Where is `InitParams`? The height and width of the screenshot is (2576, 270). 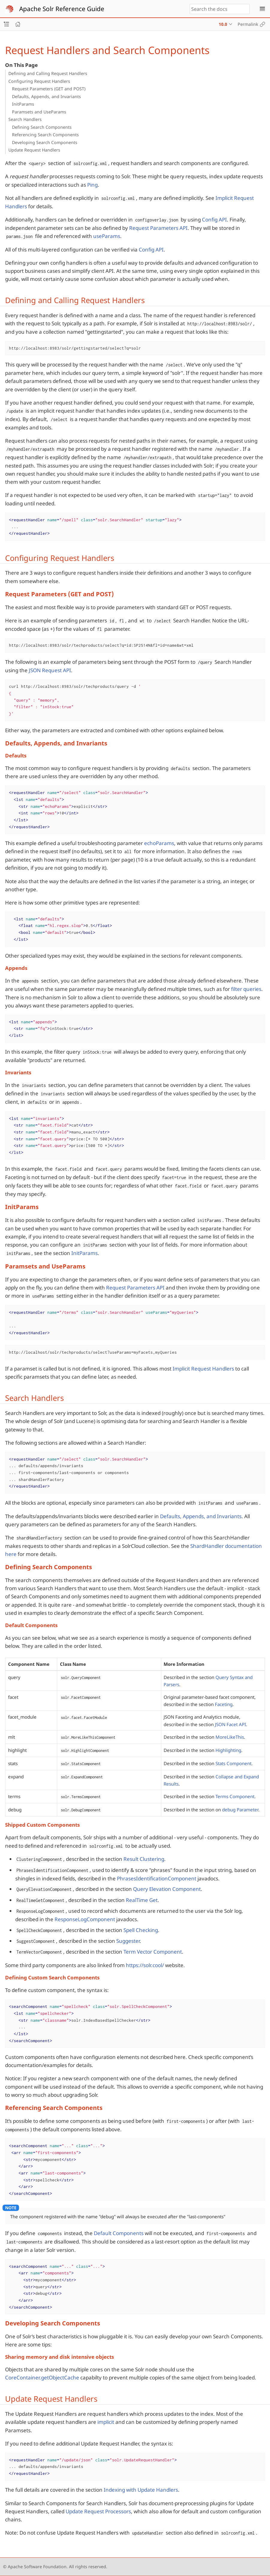
InitParams is located at coordinates (23, 104).